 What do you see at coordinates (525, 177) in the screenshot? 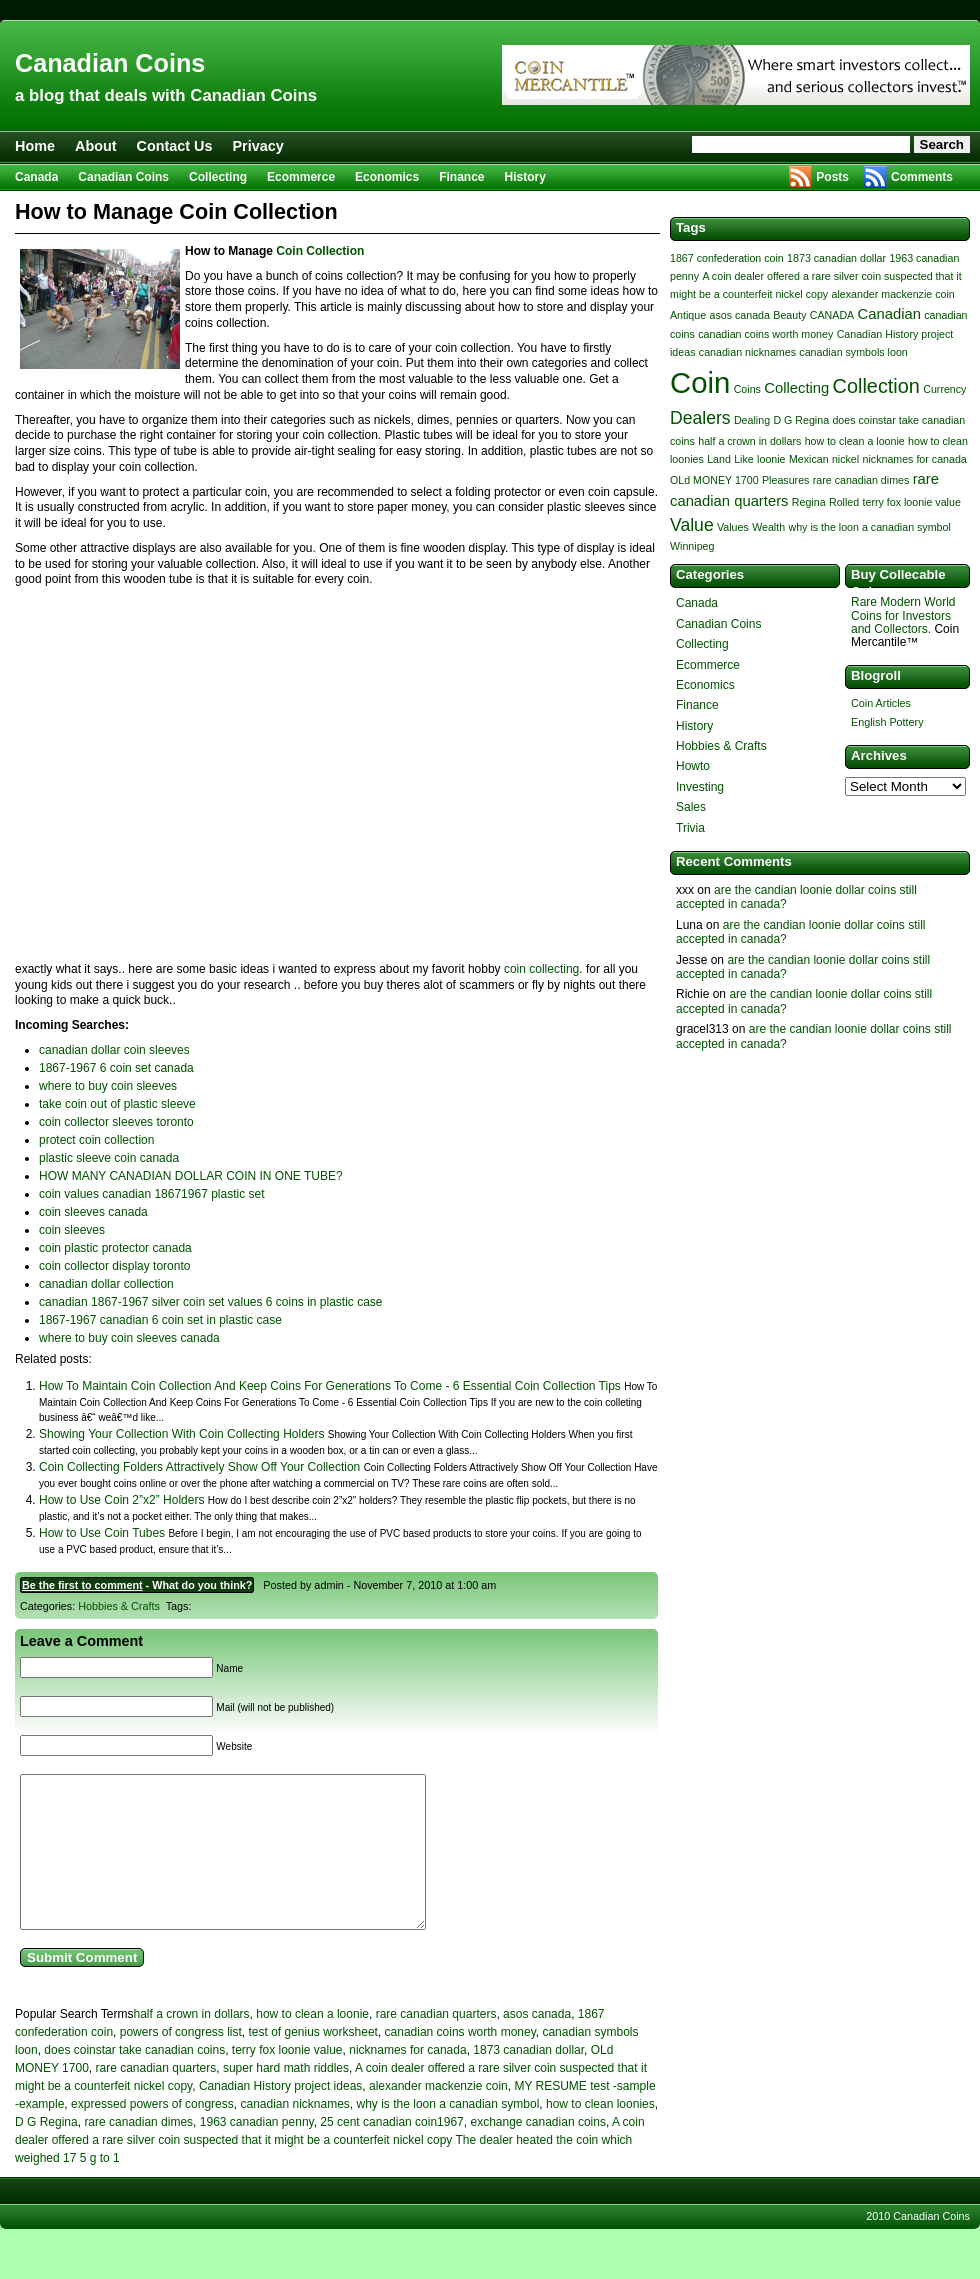
I see `History` at bounding box center [525, 177].